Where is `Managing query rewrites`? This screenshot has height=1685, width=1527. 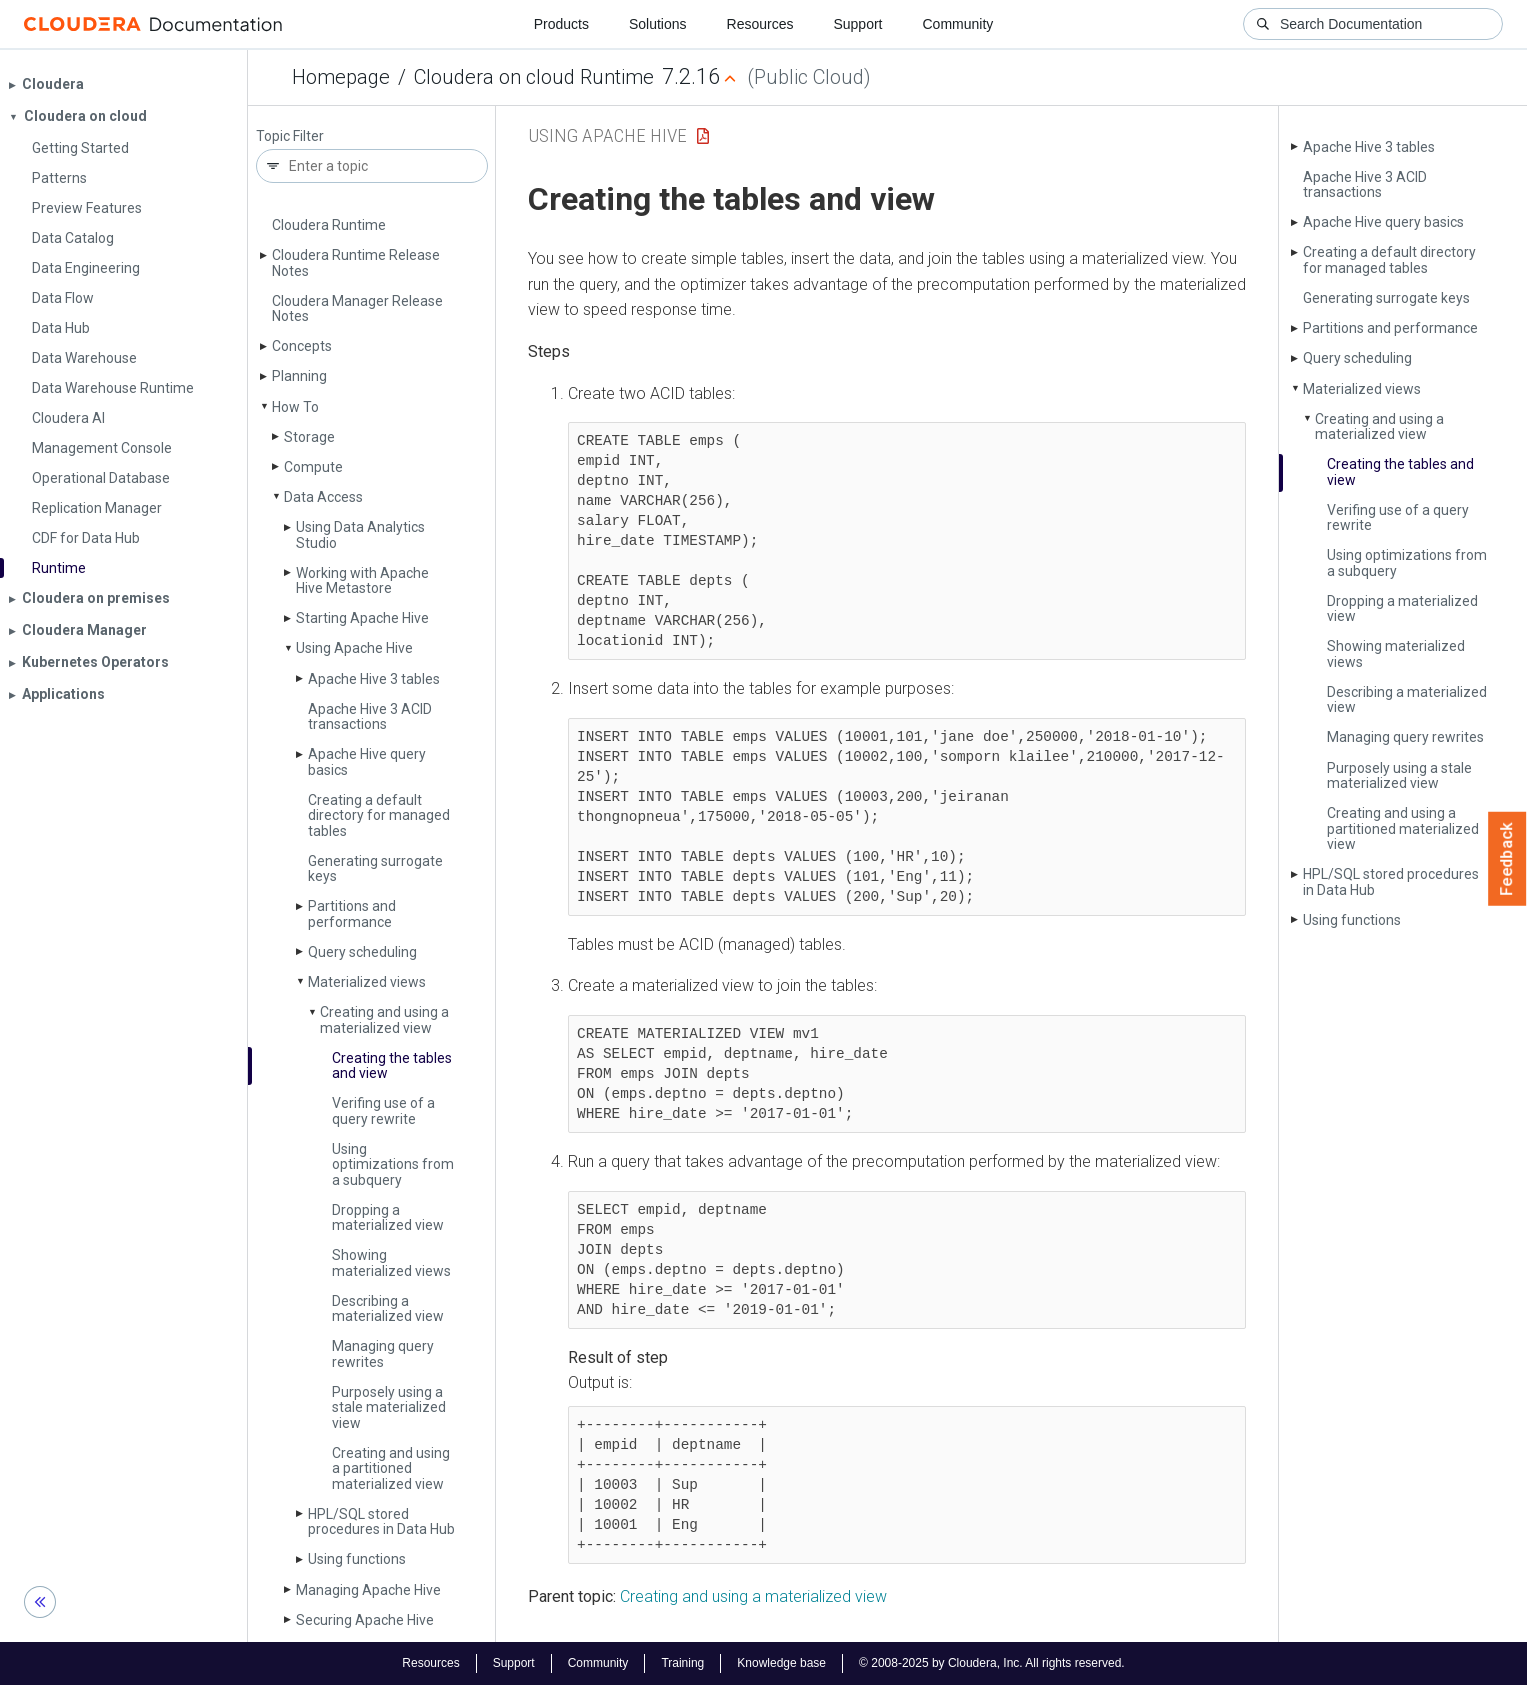
Managing query rewrites is located at coordinates (383, 1353).